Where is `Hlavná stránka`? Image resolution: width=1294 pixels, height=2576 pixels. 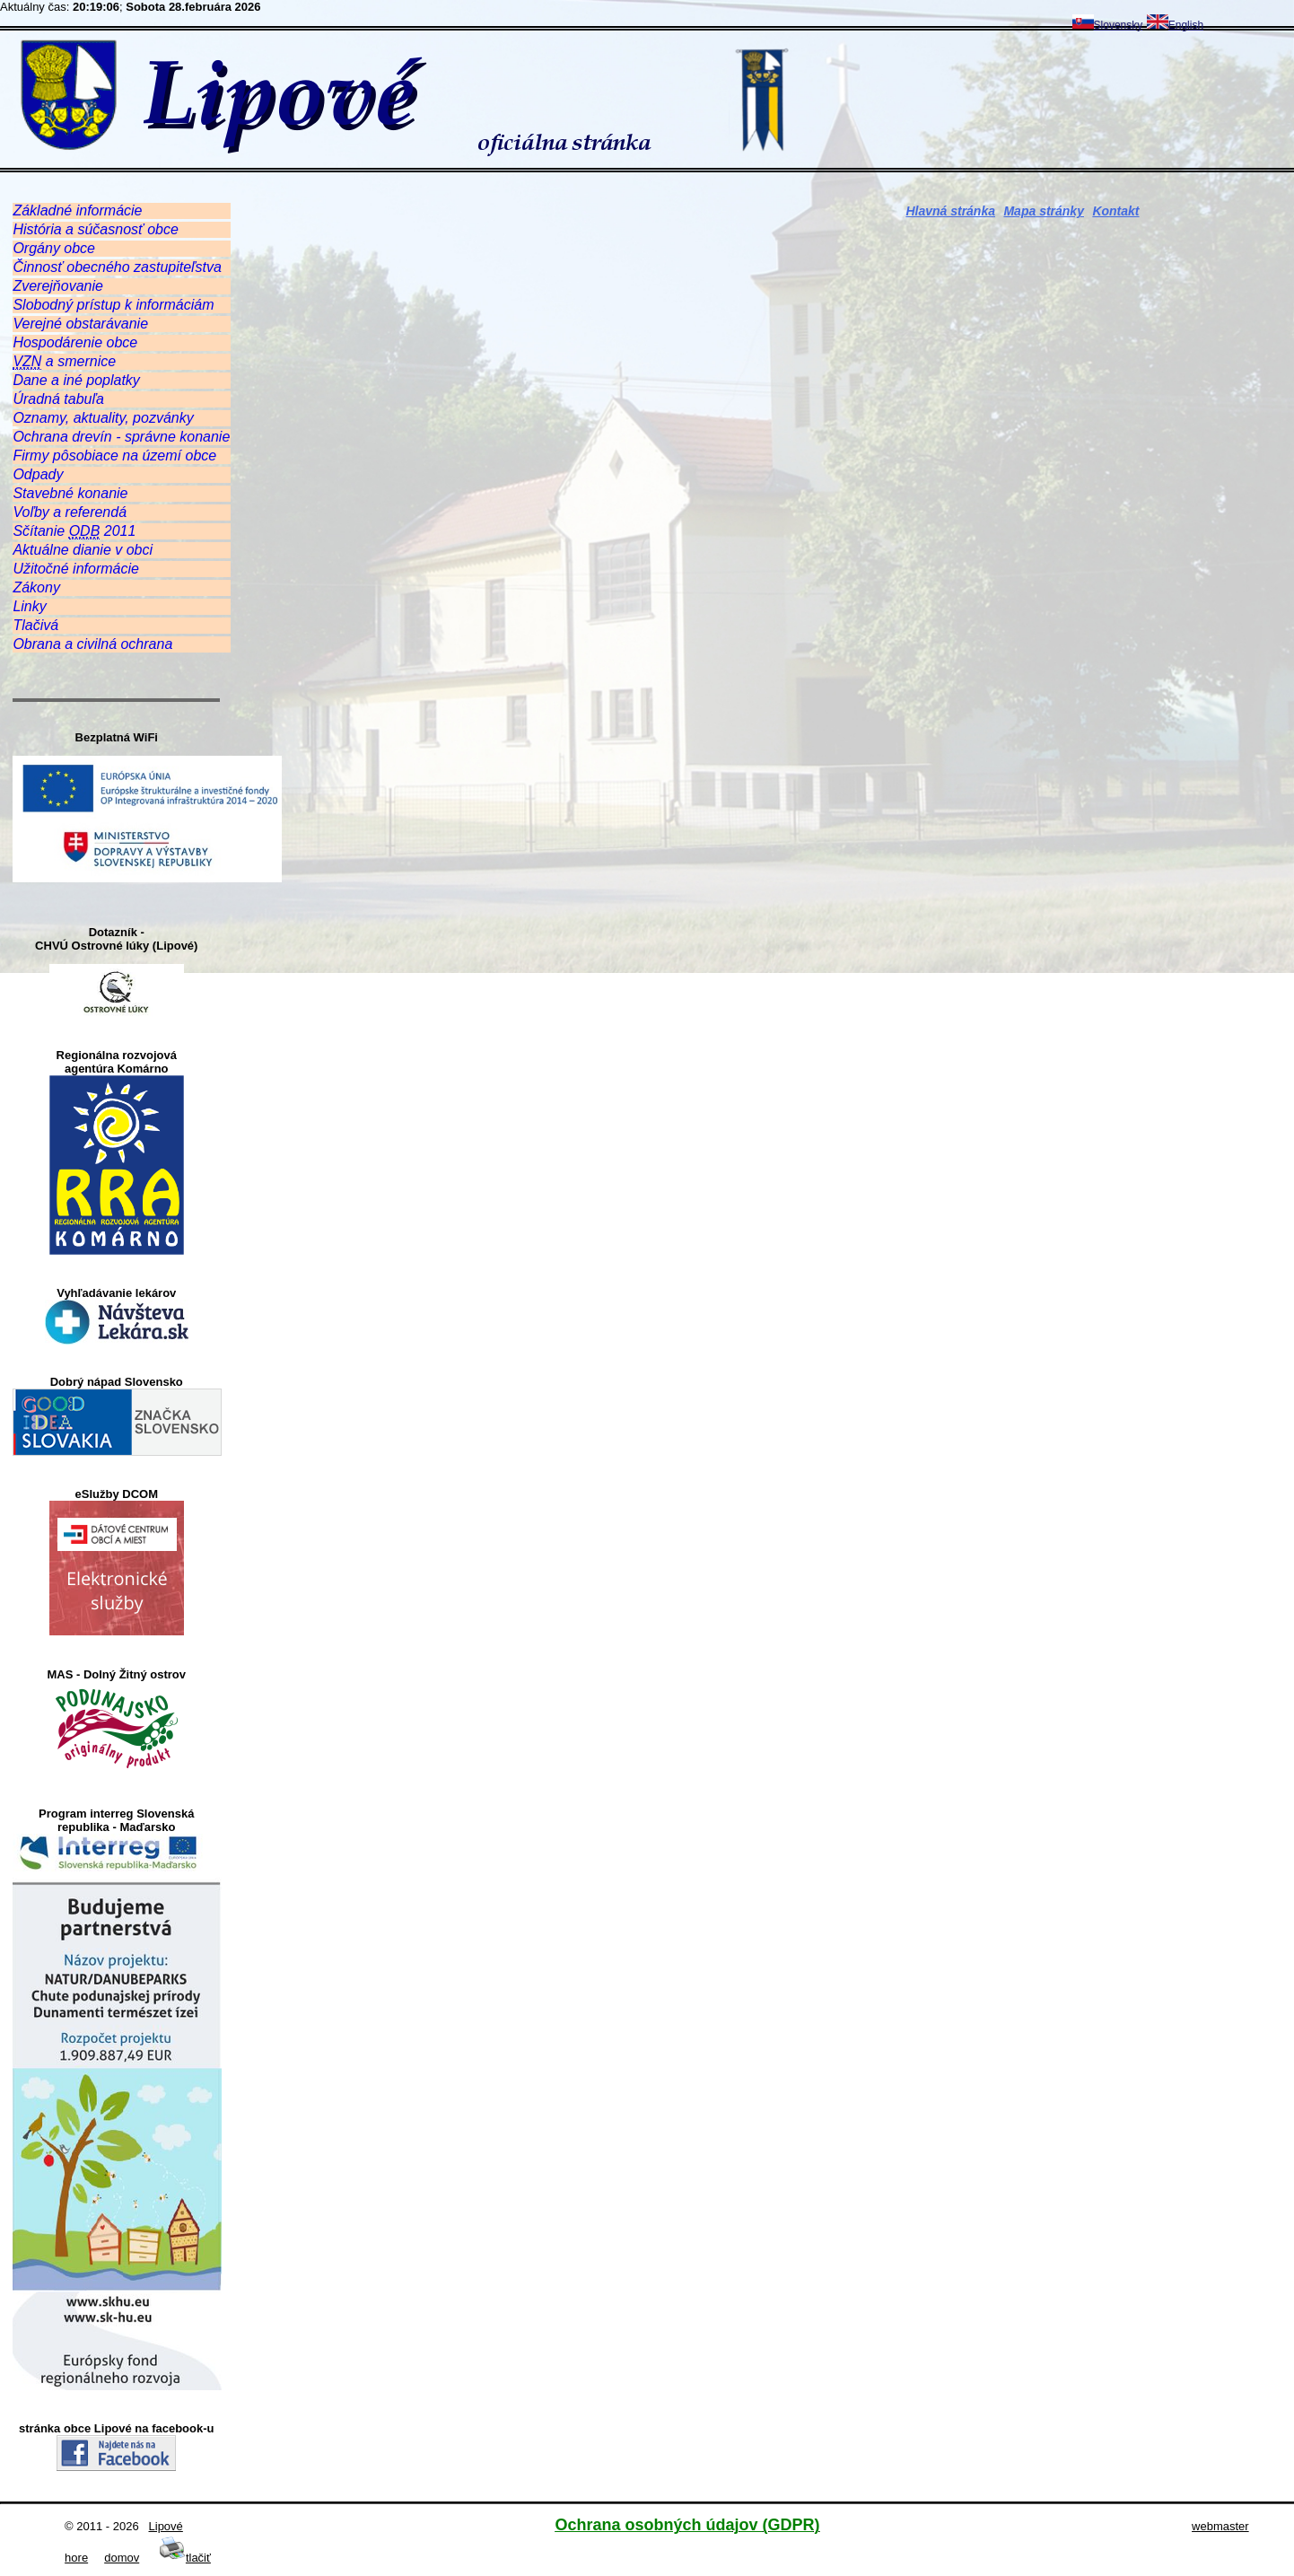
Hlavná stránka is located at coordinates (950, 211).